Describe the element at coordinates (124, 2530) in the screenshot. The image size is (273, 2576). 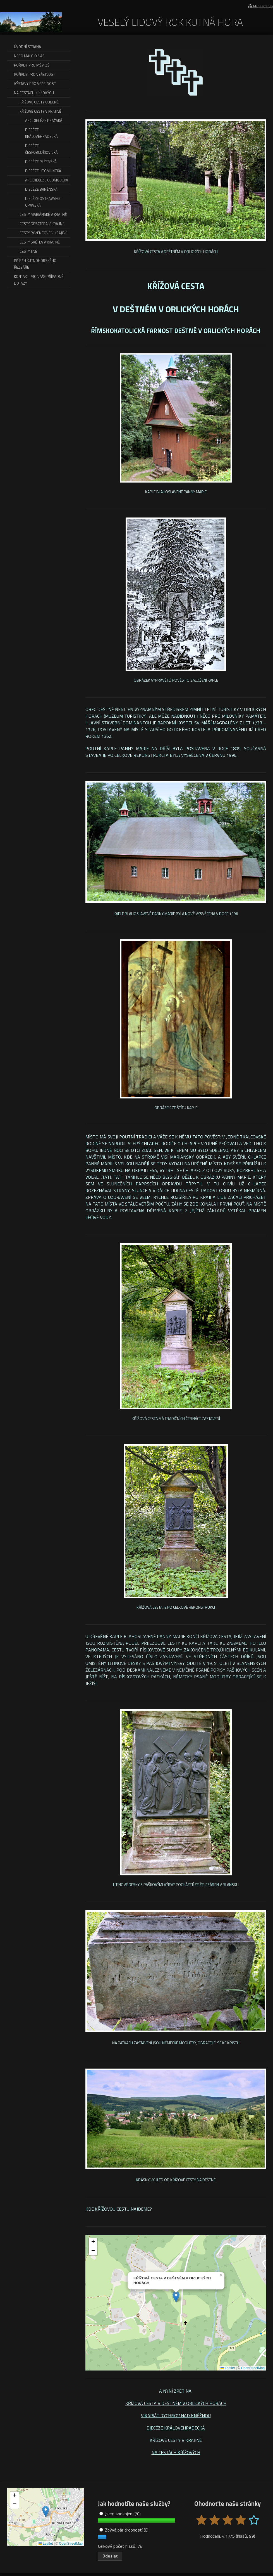
I see `Zbývá pár drobností (8)` at that location.